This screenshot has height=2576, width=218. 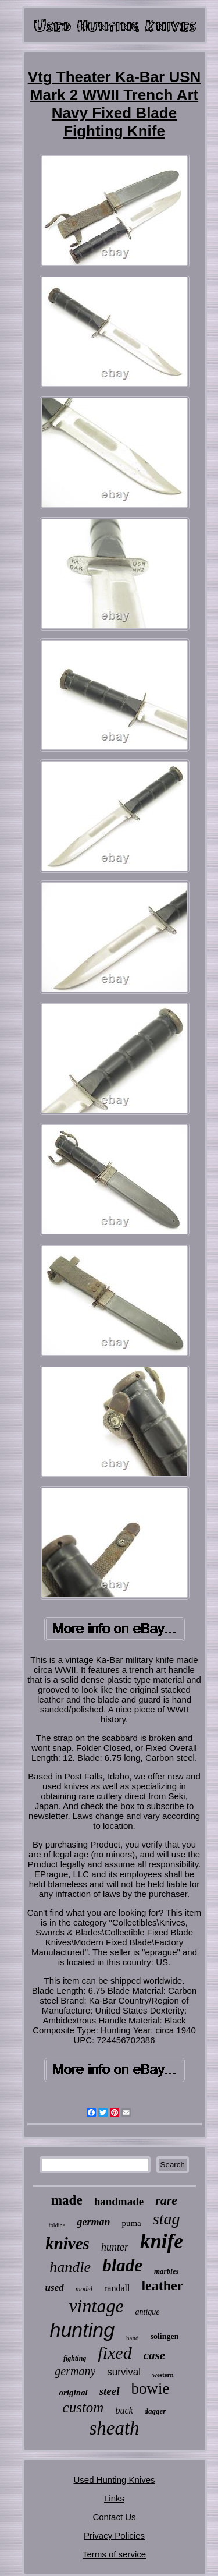 What do you see at coordinates (75, 2371) in the screenshot?
I see `germany` at bounding box center [75, 2371].